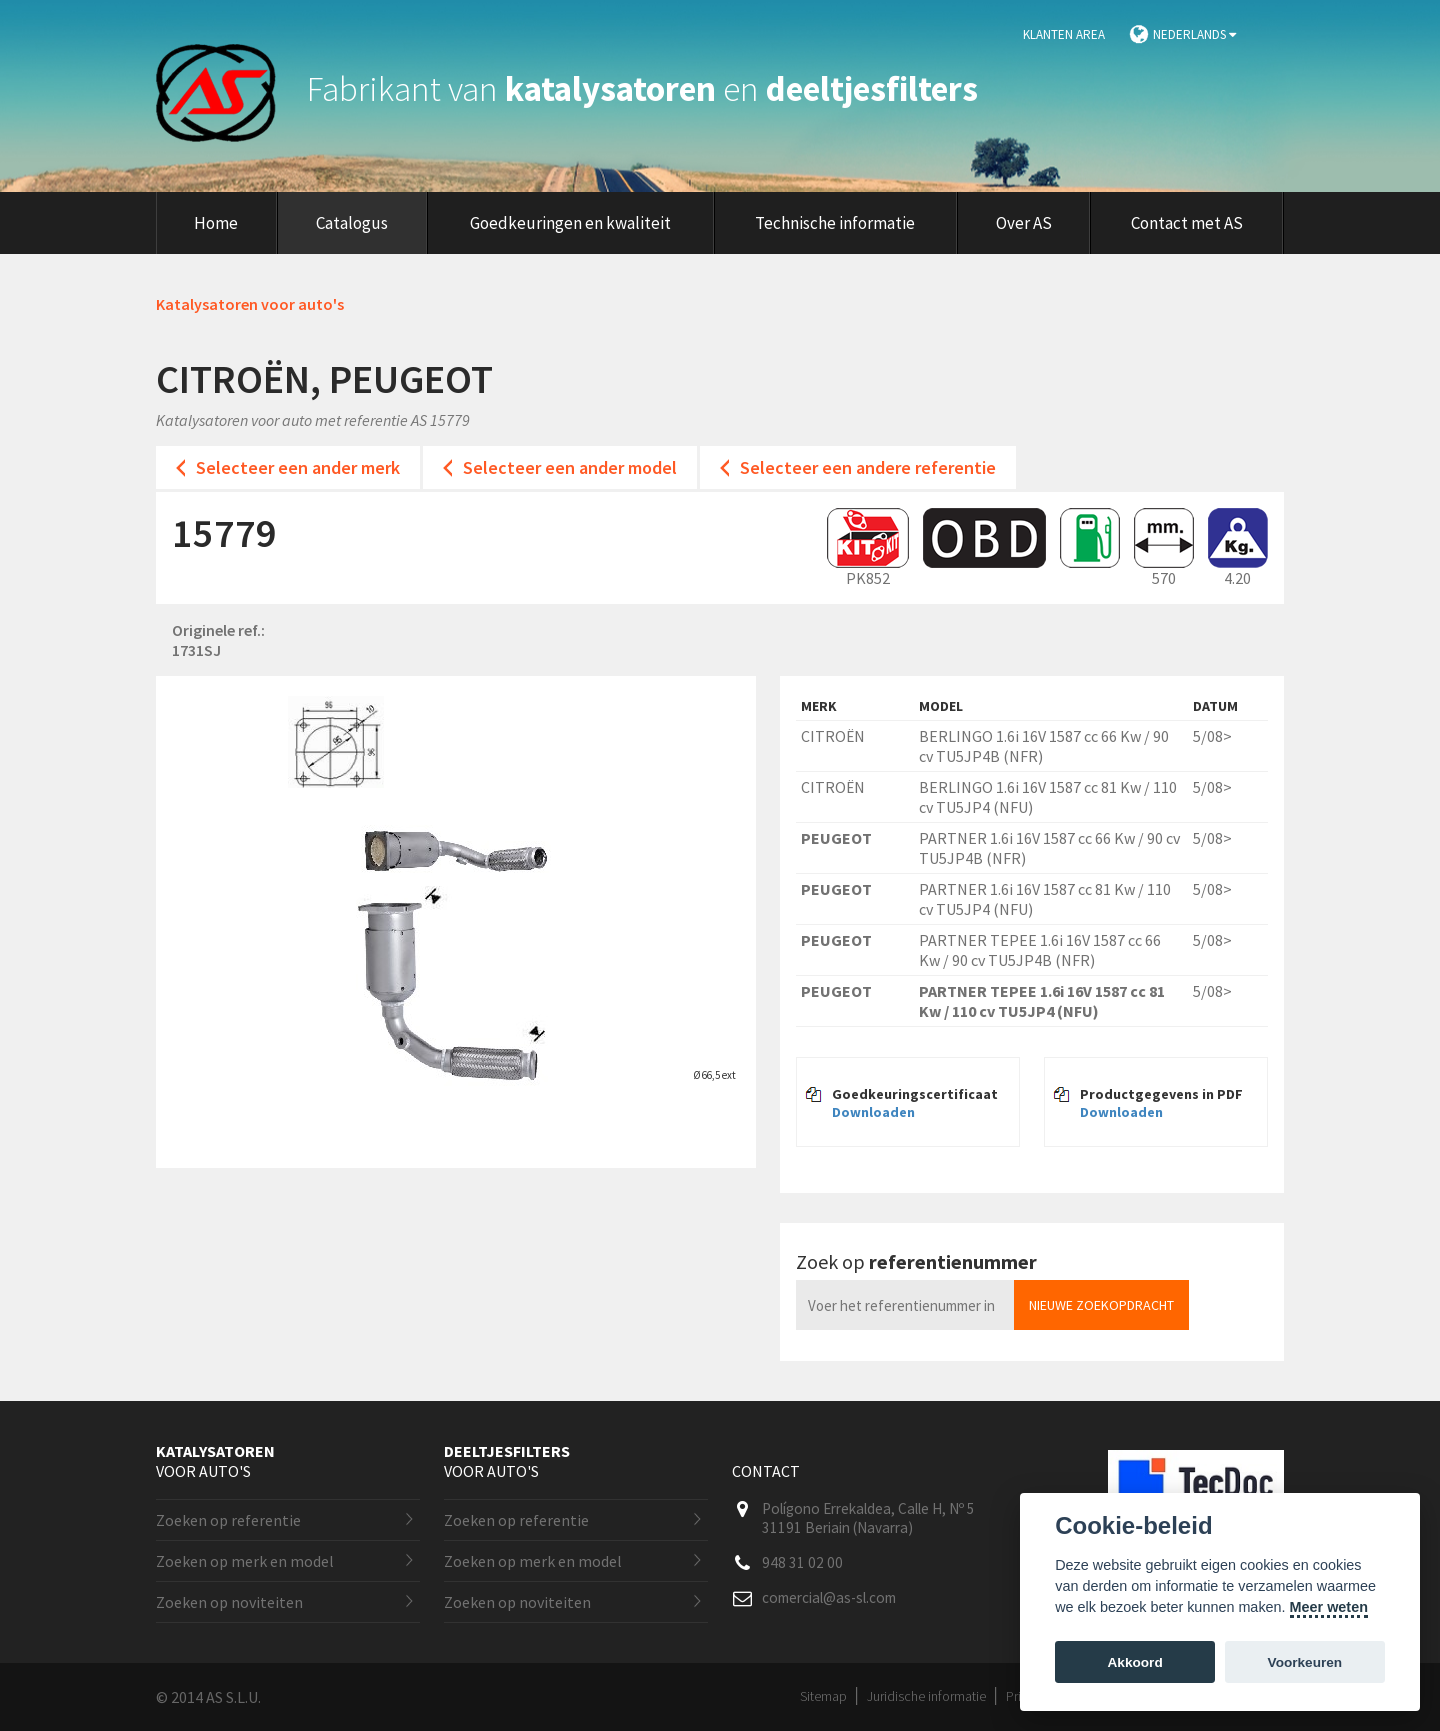 The image size is (1440, 1731). I want to click on Downloaden, so click(873, 1112).